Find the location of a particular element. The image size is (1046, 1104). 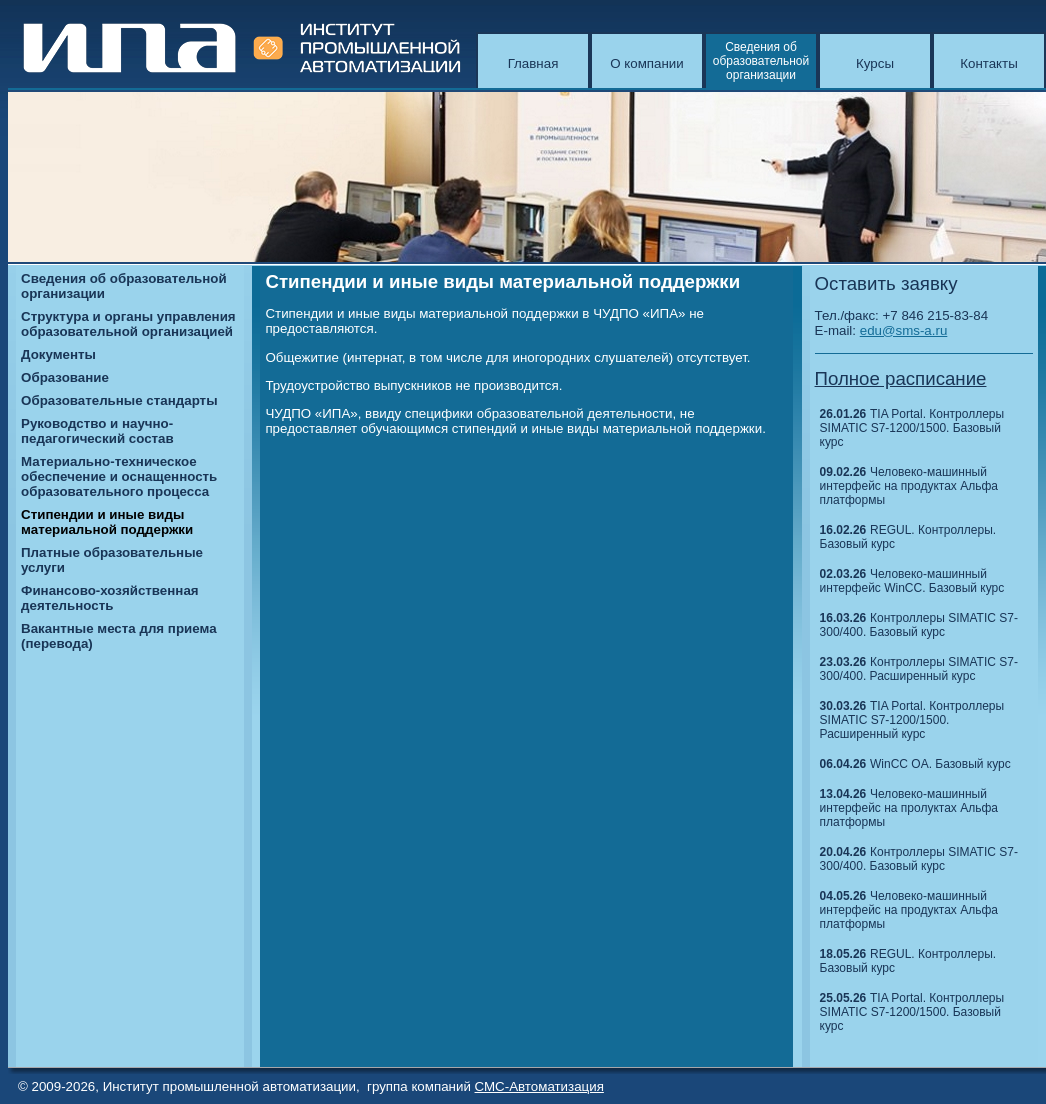

Полное расписание is located at coordinates (901, 378).